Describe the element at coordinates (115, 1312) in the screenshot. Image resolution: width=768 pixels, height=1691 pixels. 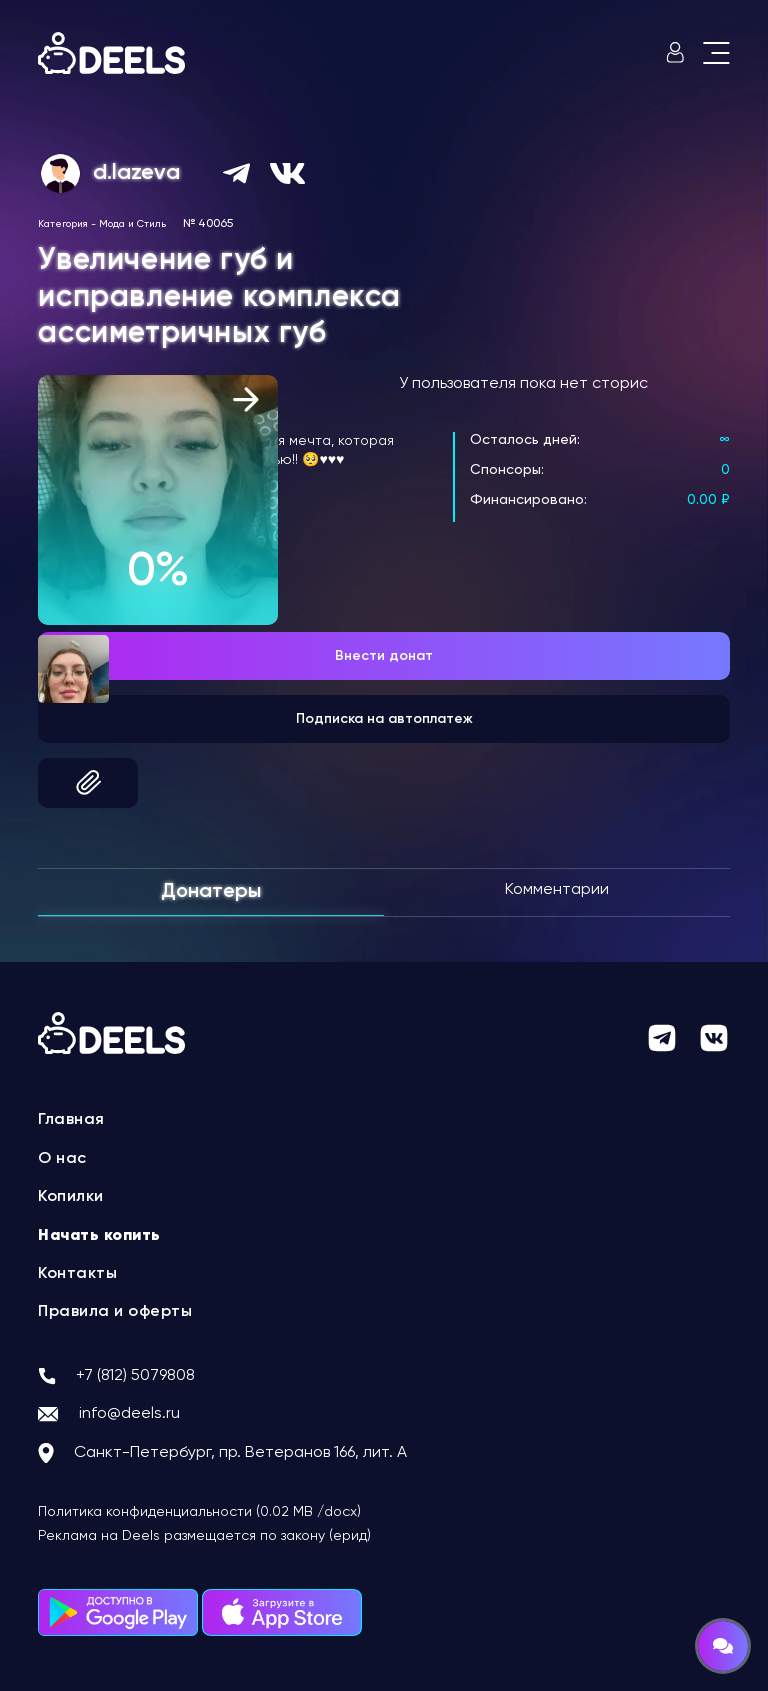
I see `Правила и оферты` at that location.